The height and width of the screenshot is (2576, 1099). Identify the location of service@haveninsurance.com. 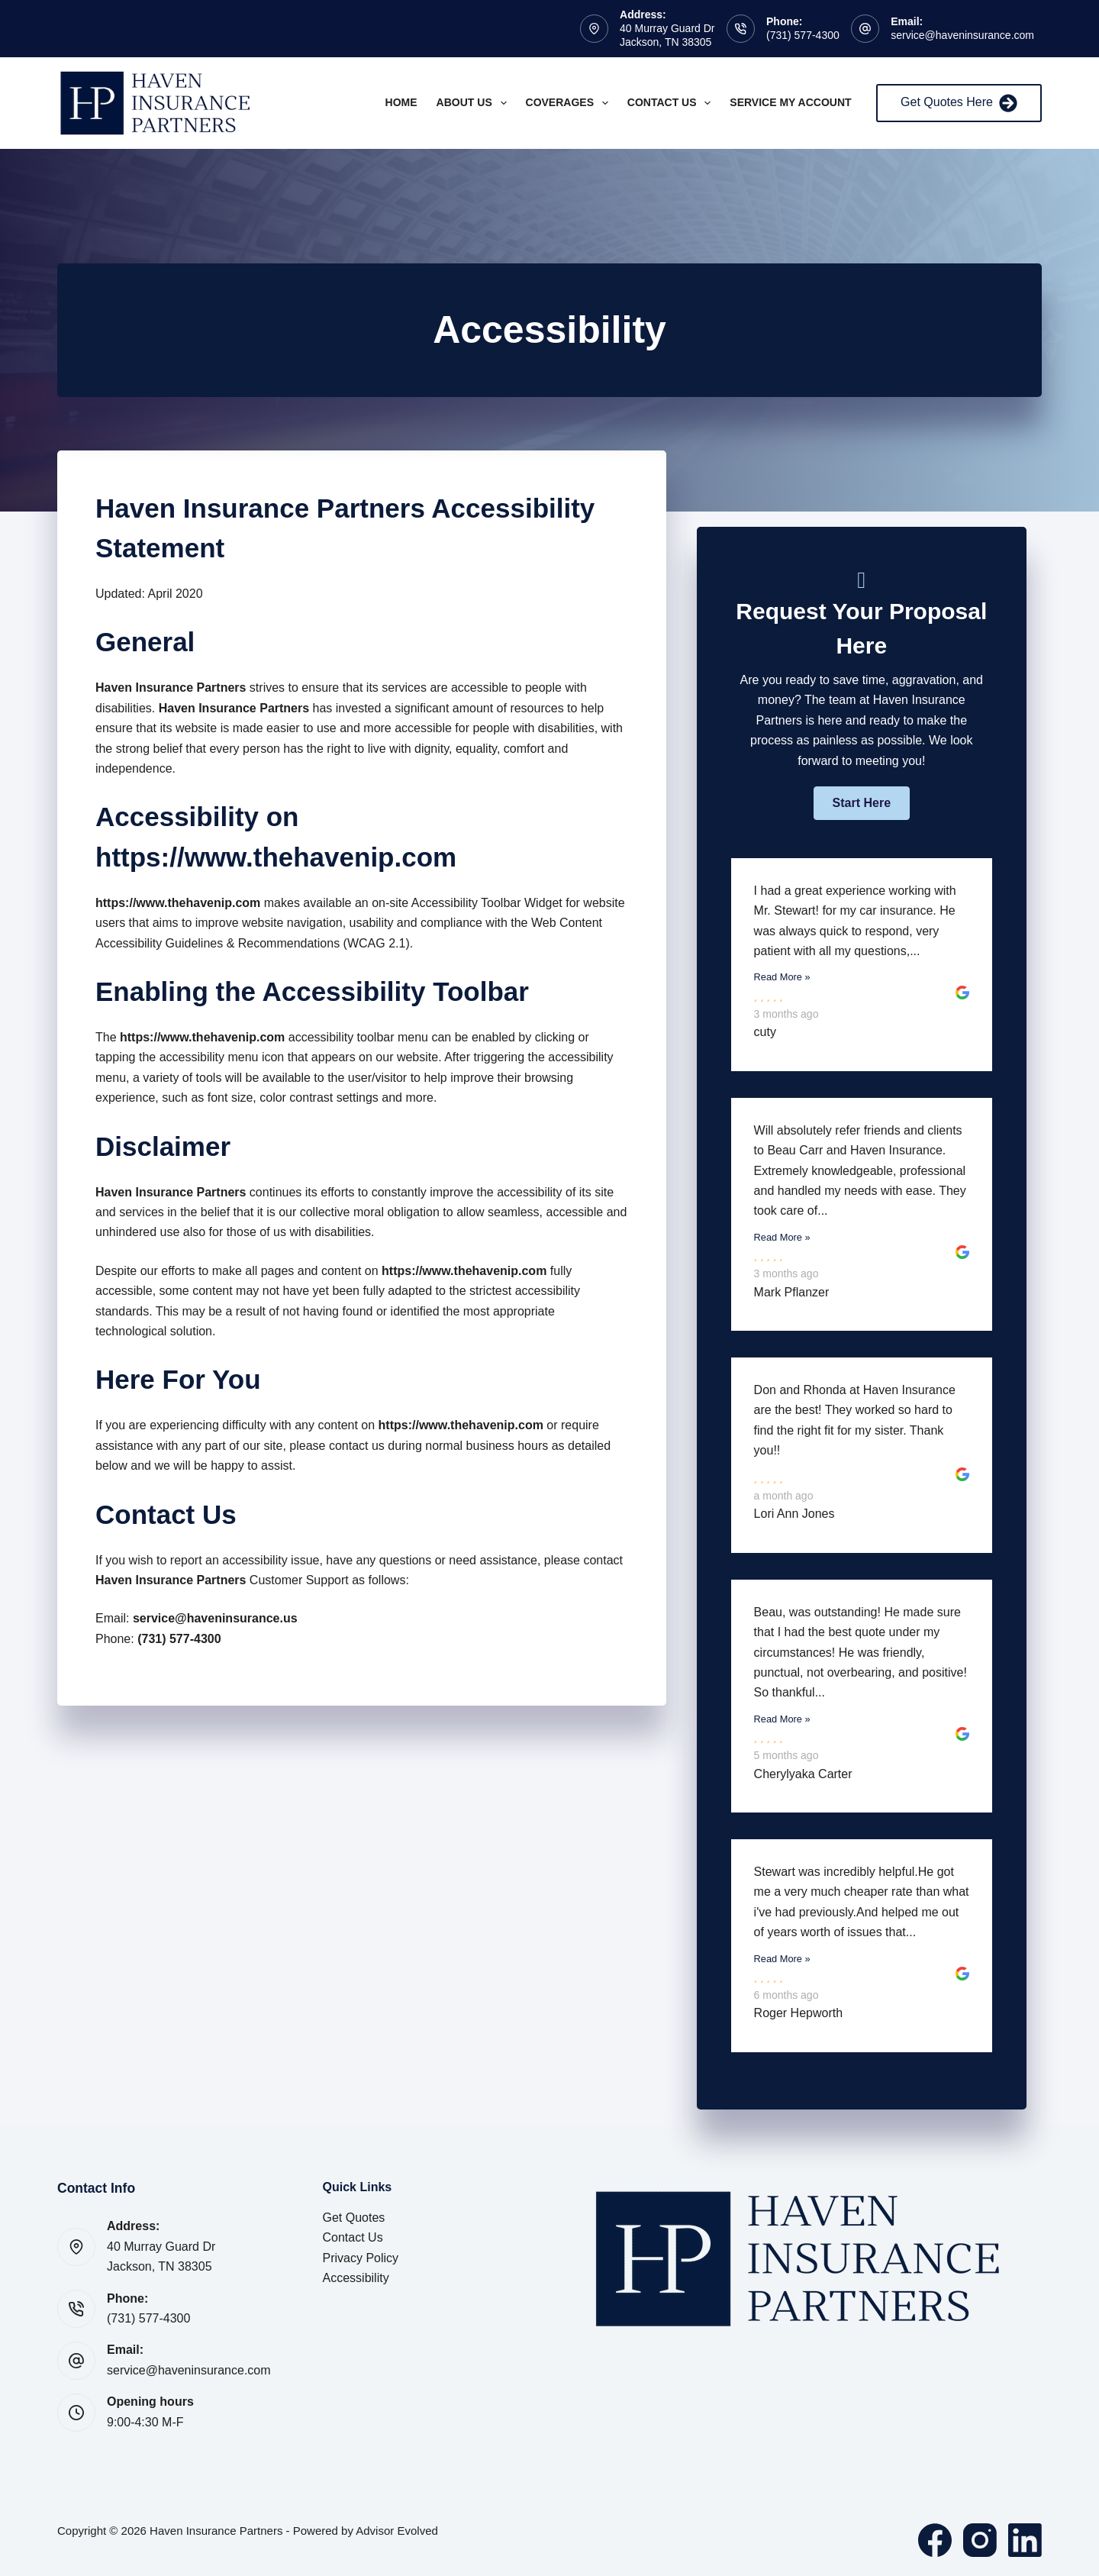
(962, 35).